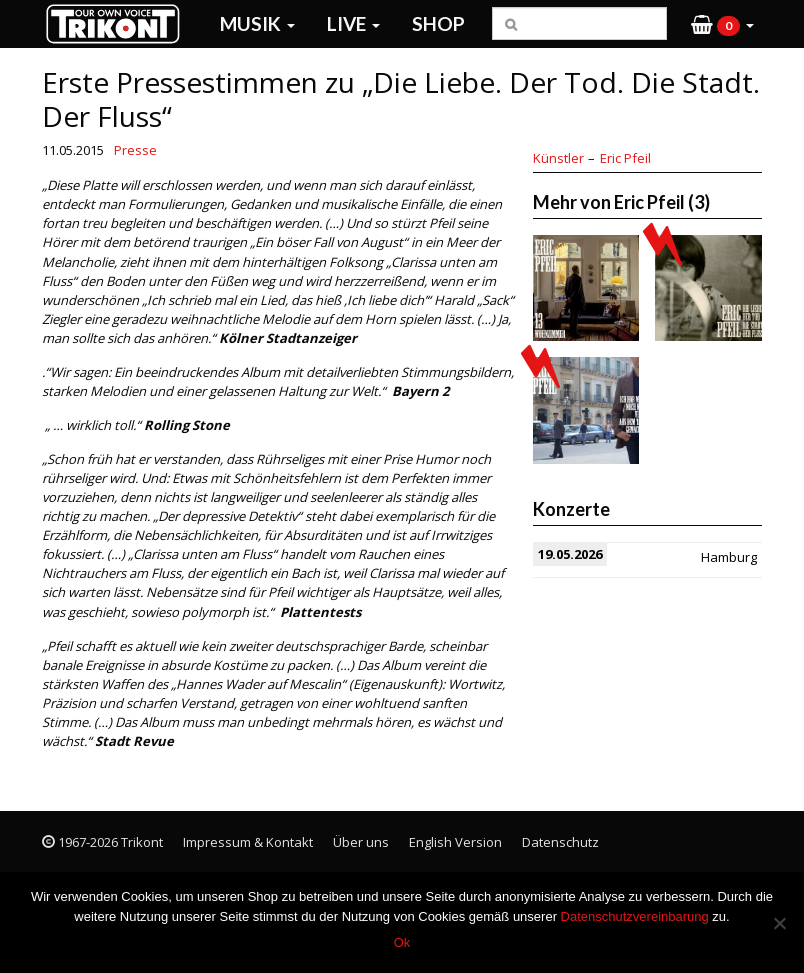 The width and height of the screenshot is (804, 973). What do you see at coordinates (353, 23) in the screenshot?
I see `Live` at bounding box center [353, 23].